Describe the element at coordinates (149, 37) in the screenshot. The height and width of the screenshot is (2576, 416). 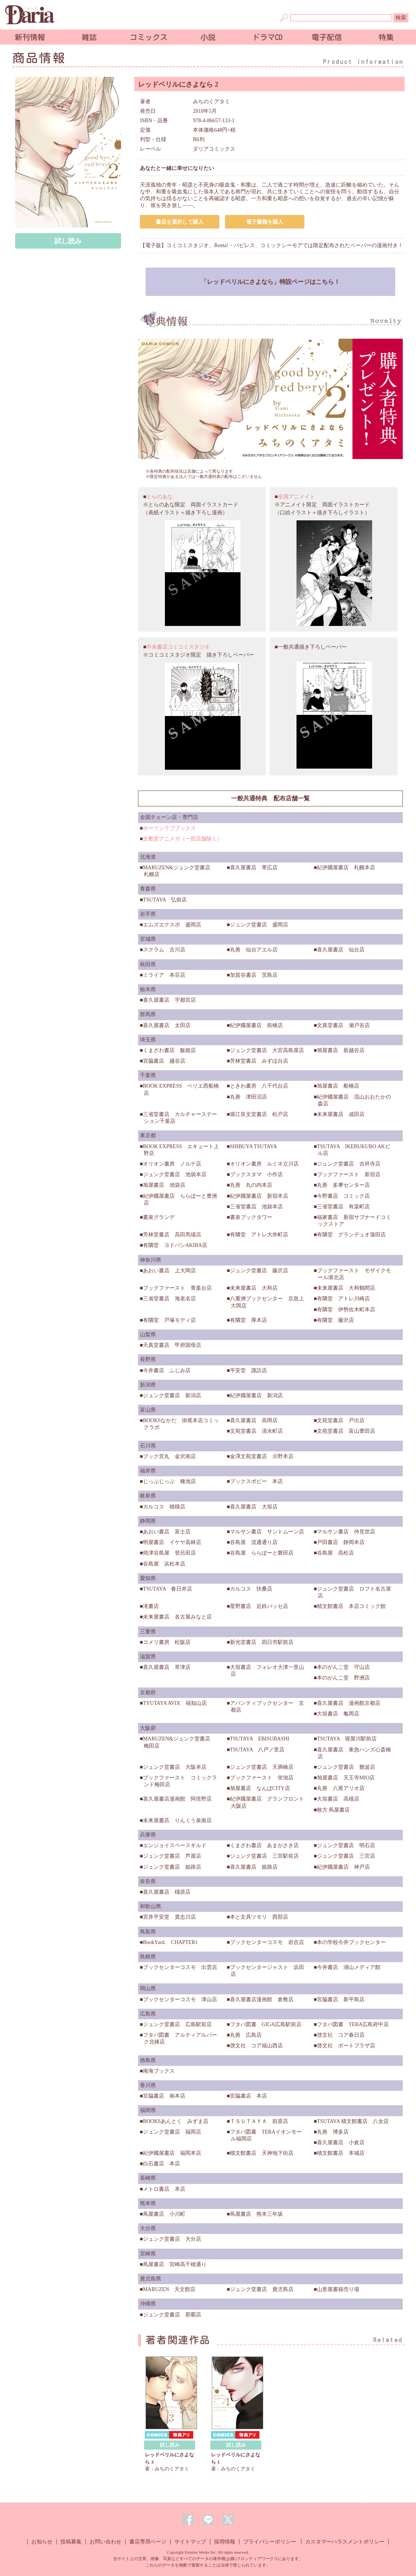
I see `コミックス` at that location.